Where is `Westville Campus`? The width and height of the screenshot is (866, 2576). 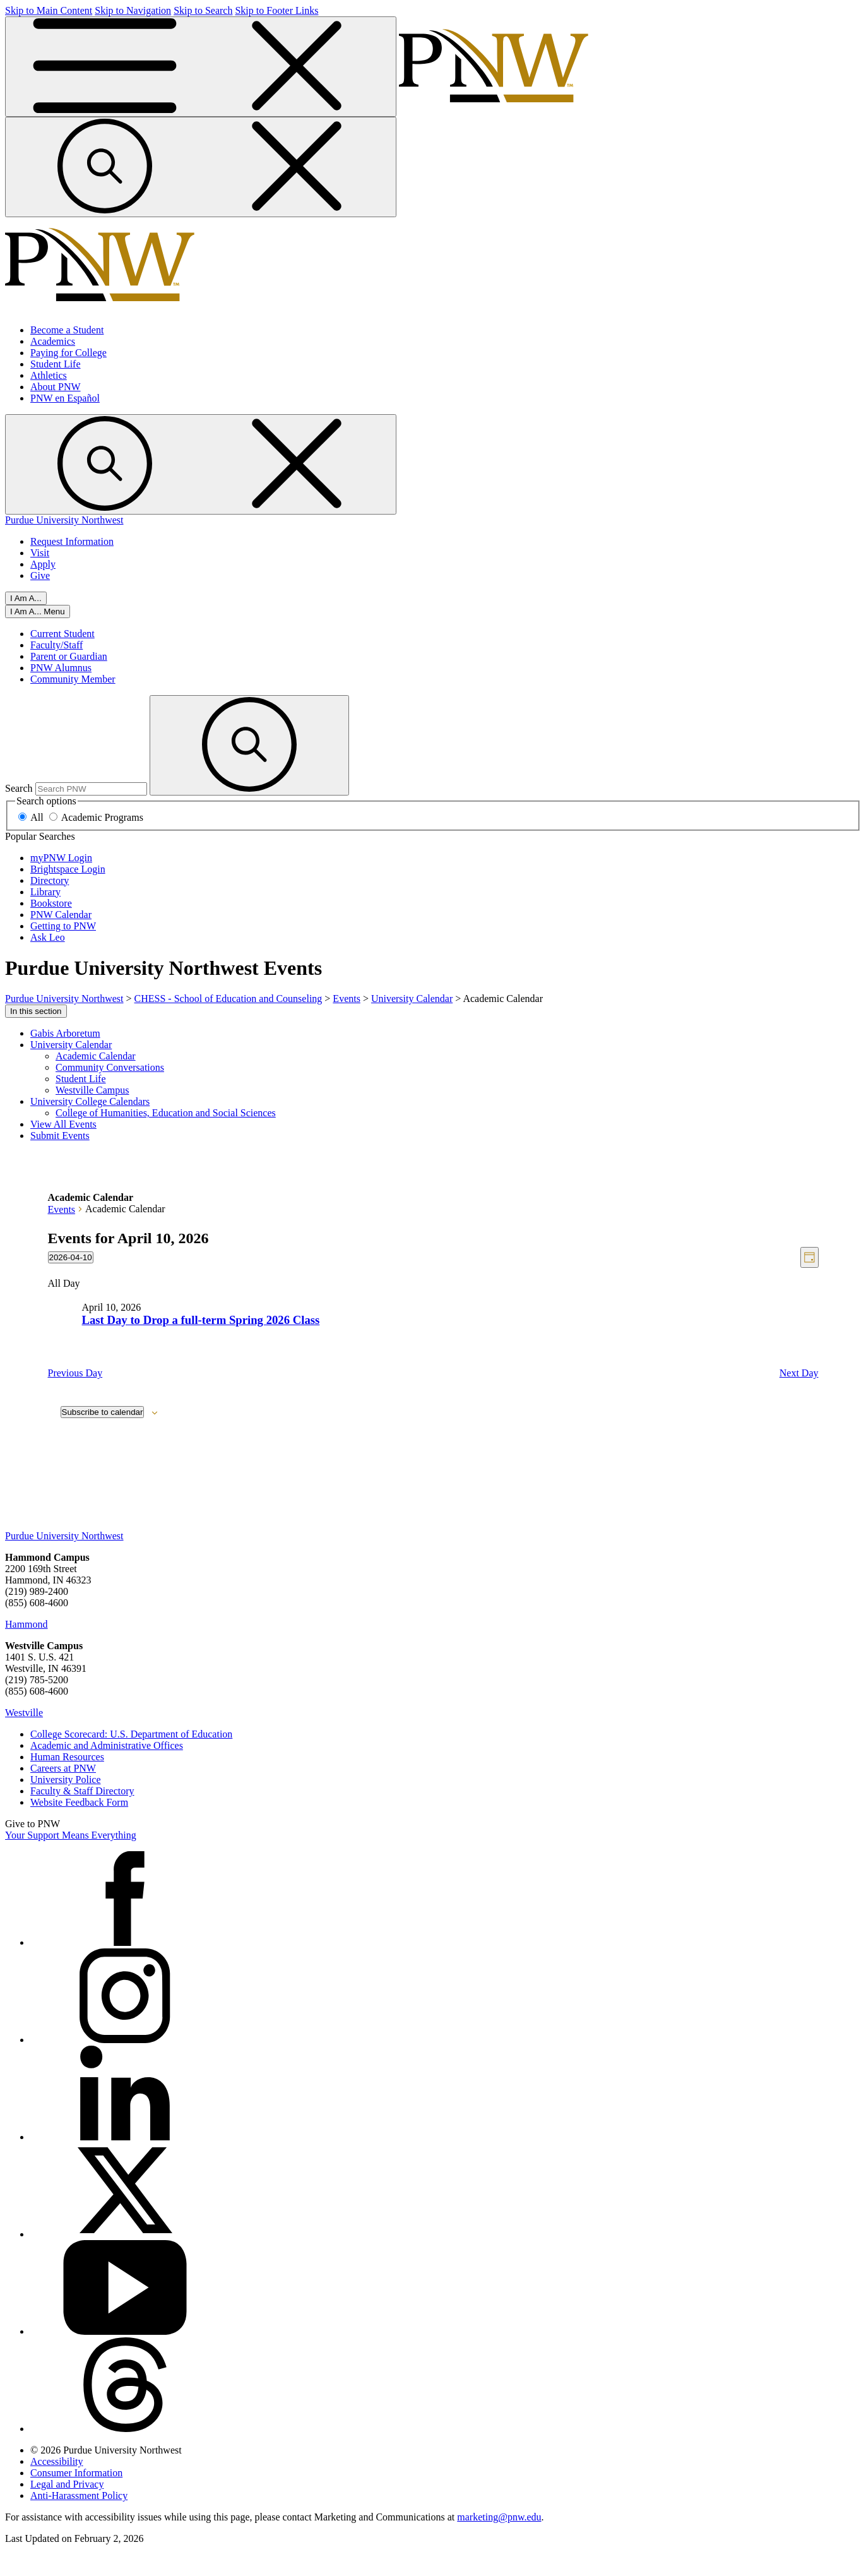
Westville Campus is located at coordinates (92, 1090).